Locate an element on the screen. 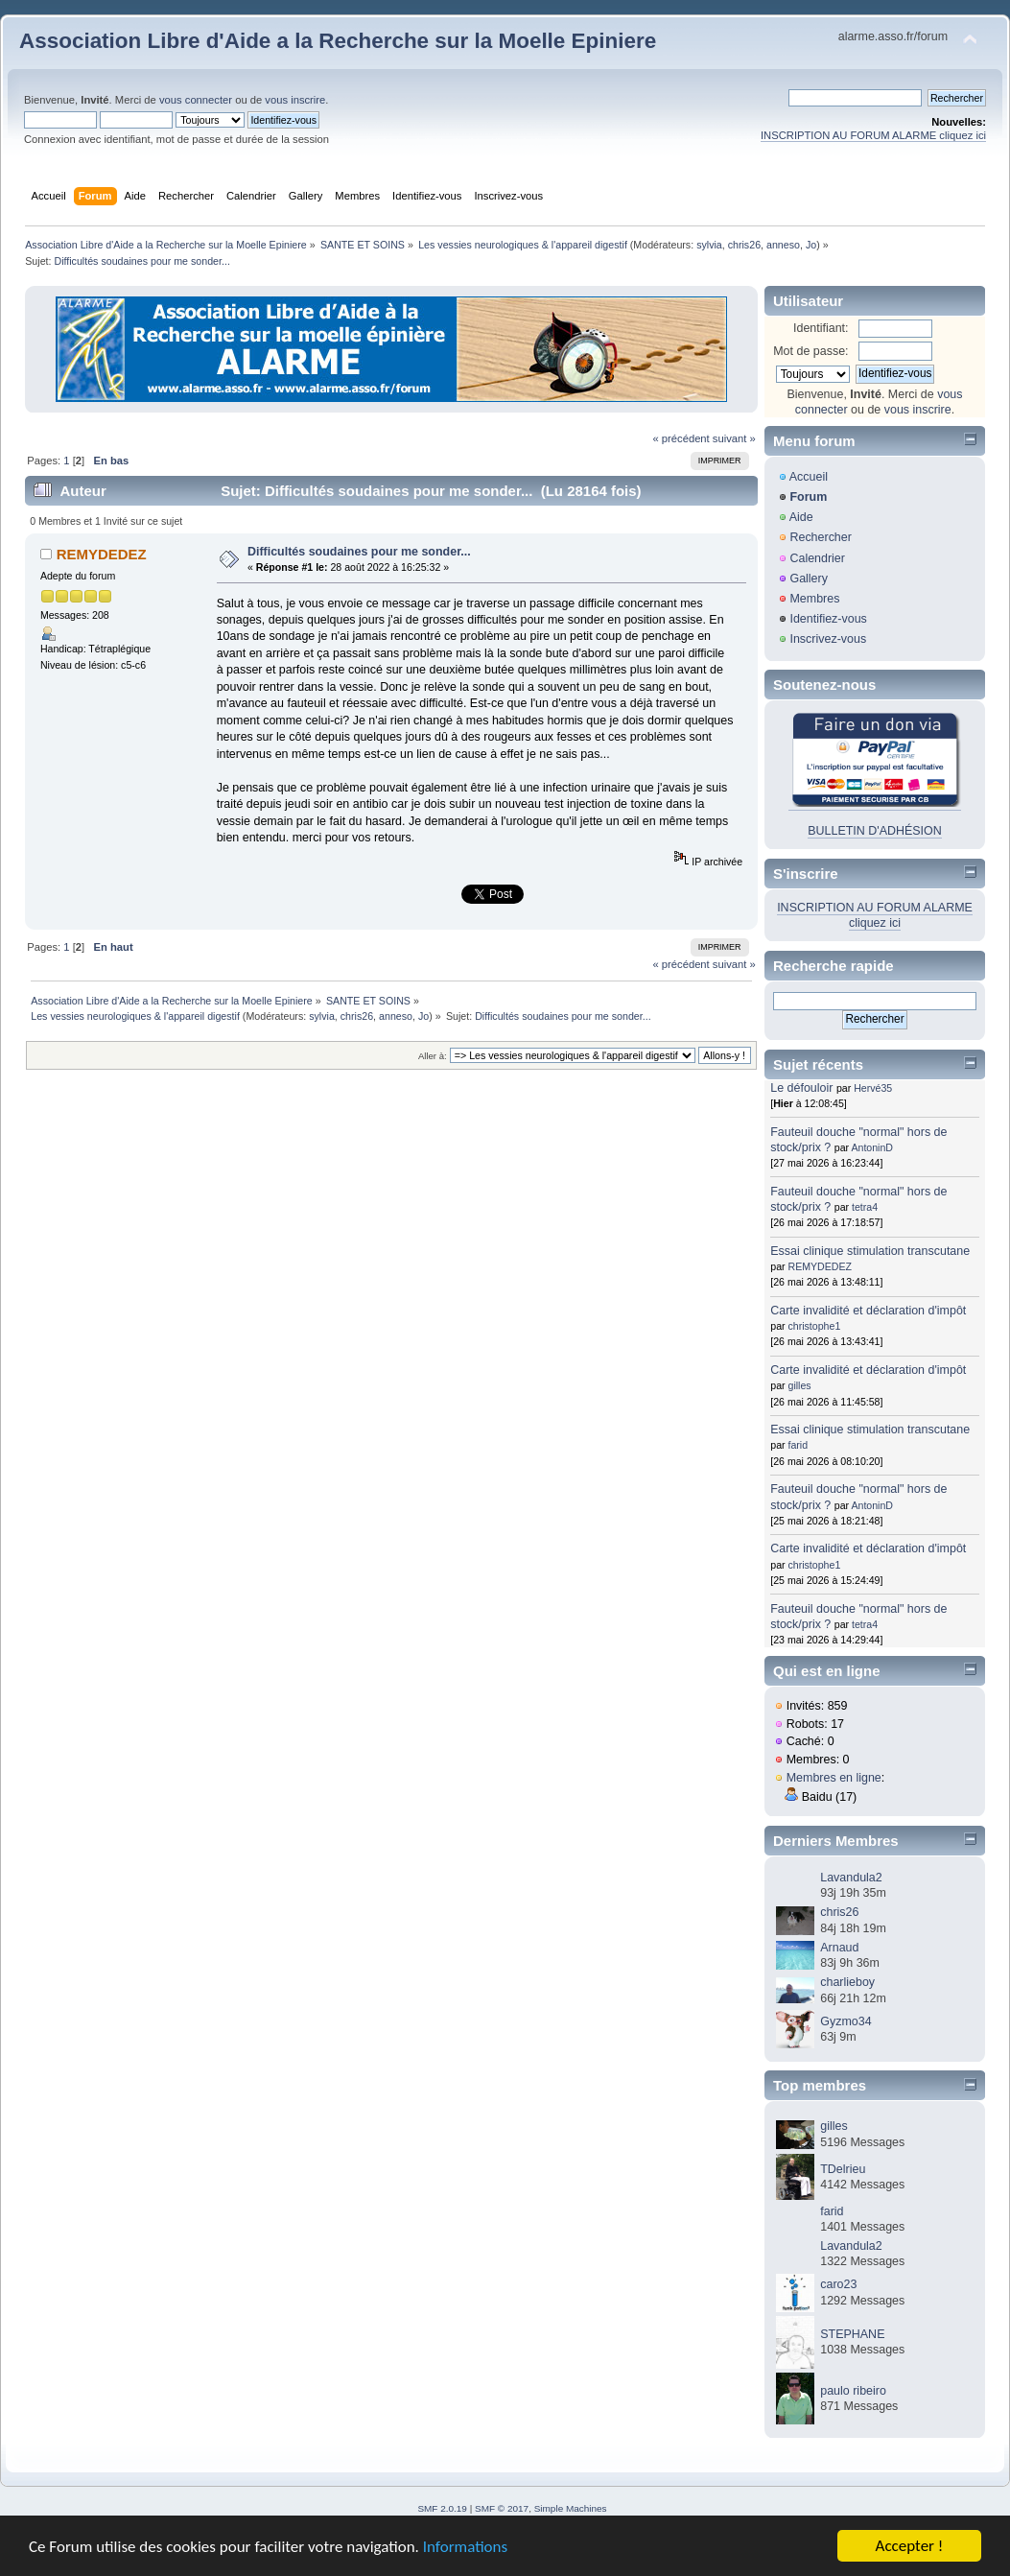 The height and width of the screenshot is (2576, 1010). christophe1 is located at coordinates (814, 1326).